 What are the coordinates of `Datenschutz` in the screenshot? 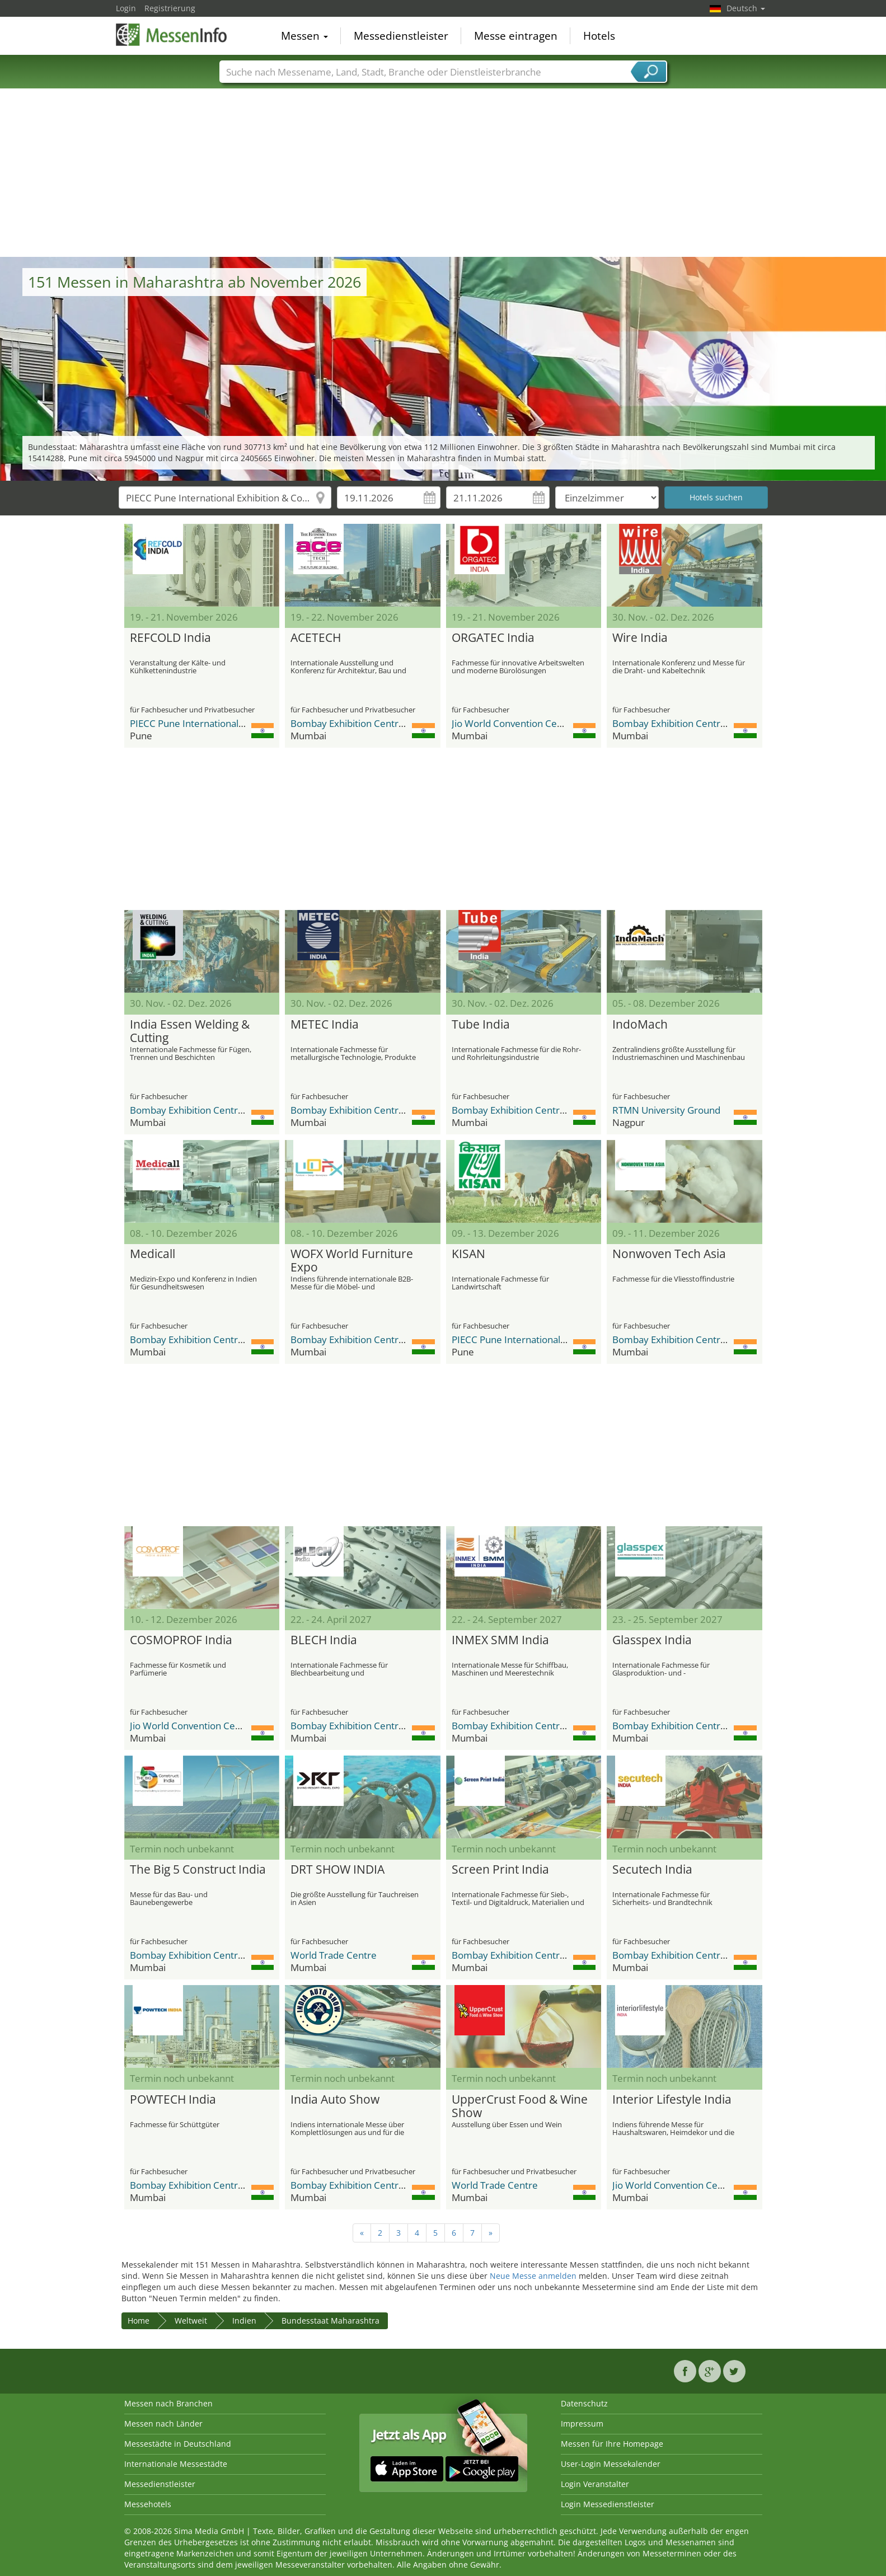 It's located at (584, 2403).